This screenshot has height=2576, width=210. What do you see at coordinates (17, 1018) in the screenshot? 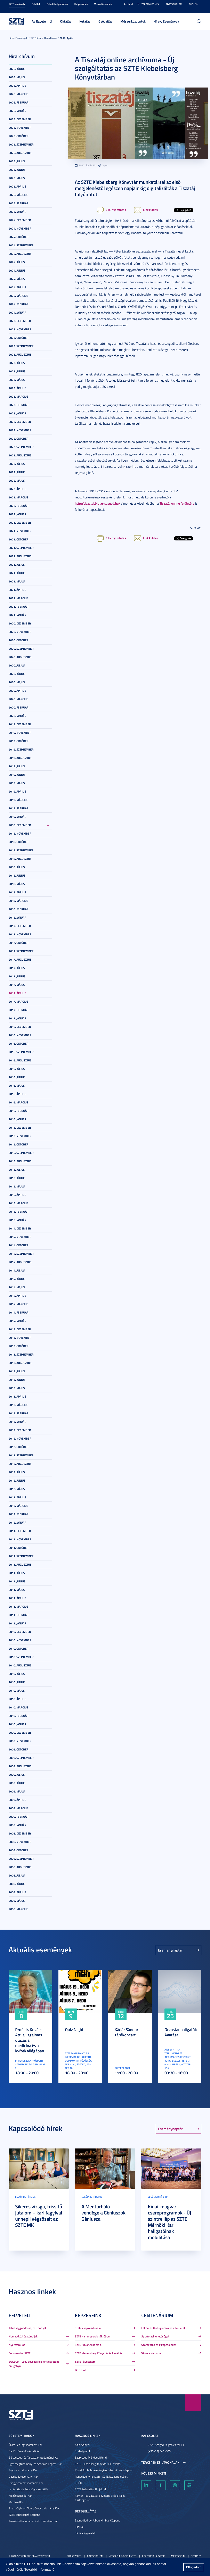
I see `2017. Január` at bounding box center [17, 1018].